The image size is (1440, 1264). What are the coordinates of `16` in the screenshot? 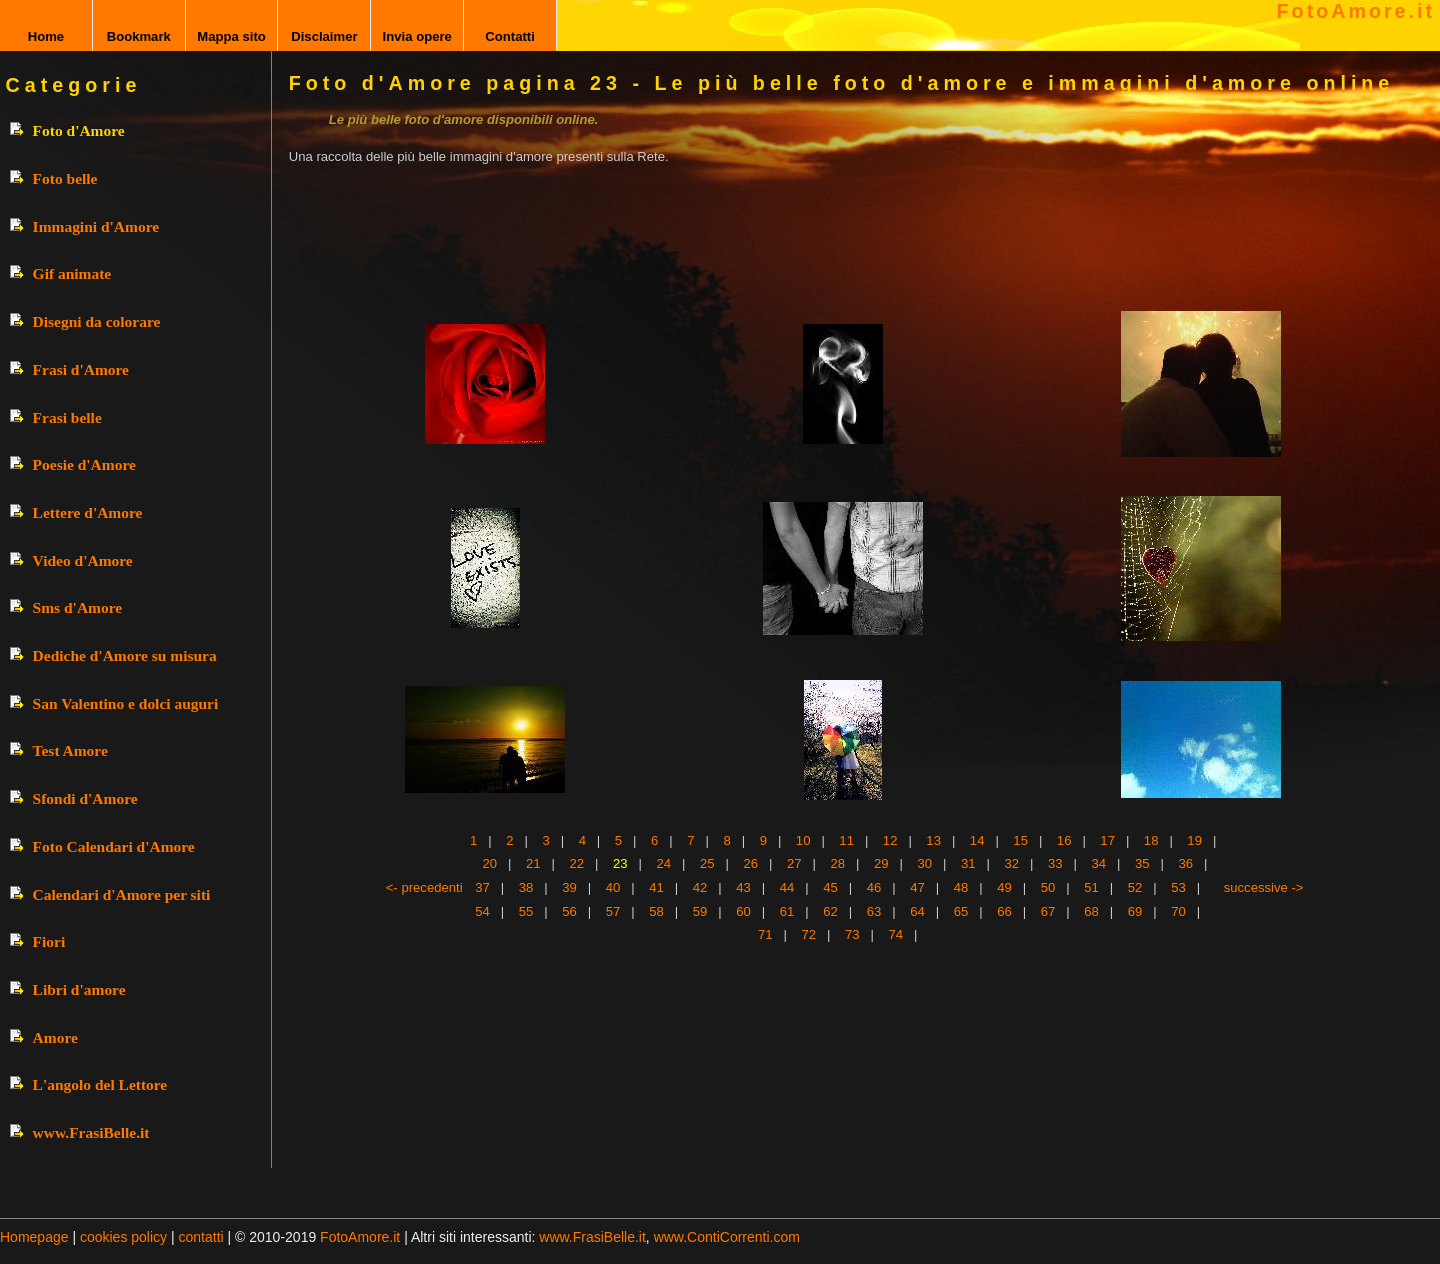 It's located at (1064, 840).